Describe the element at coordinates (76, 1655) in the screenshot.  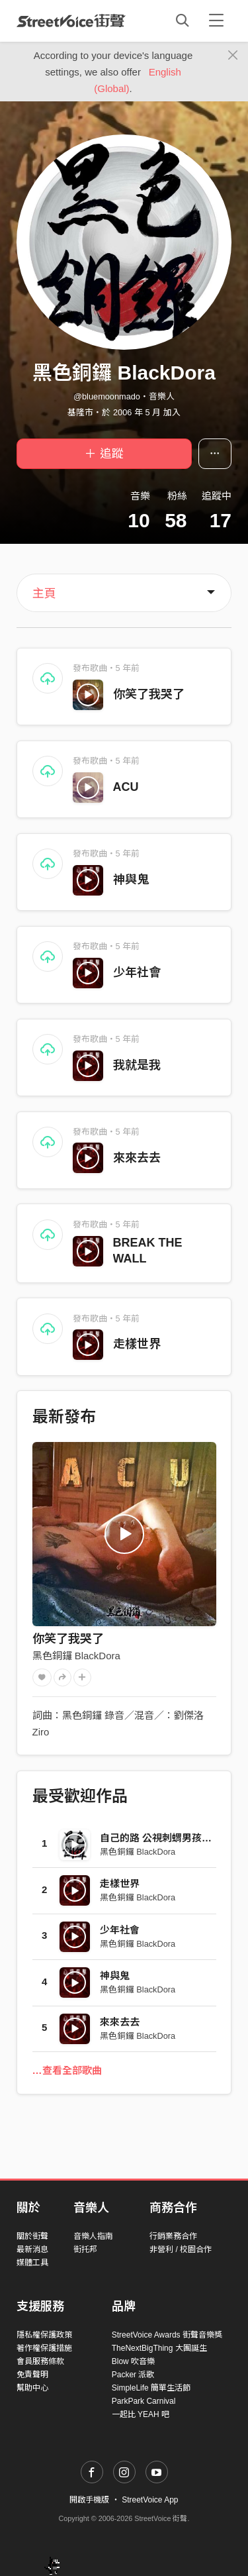
I see `黑色銅鑼 BlackDora` at that location.